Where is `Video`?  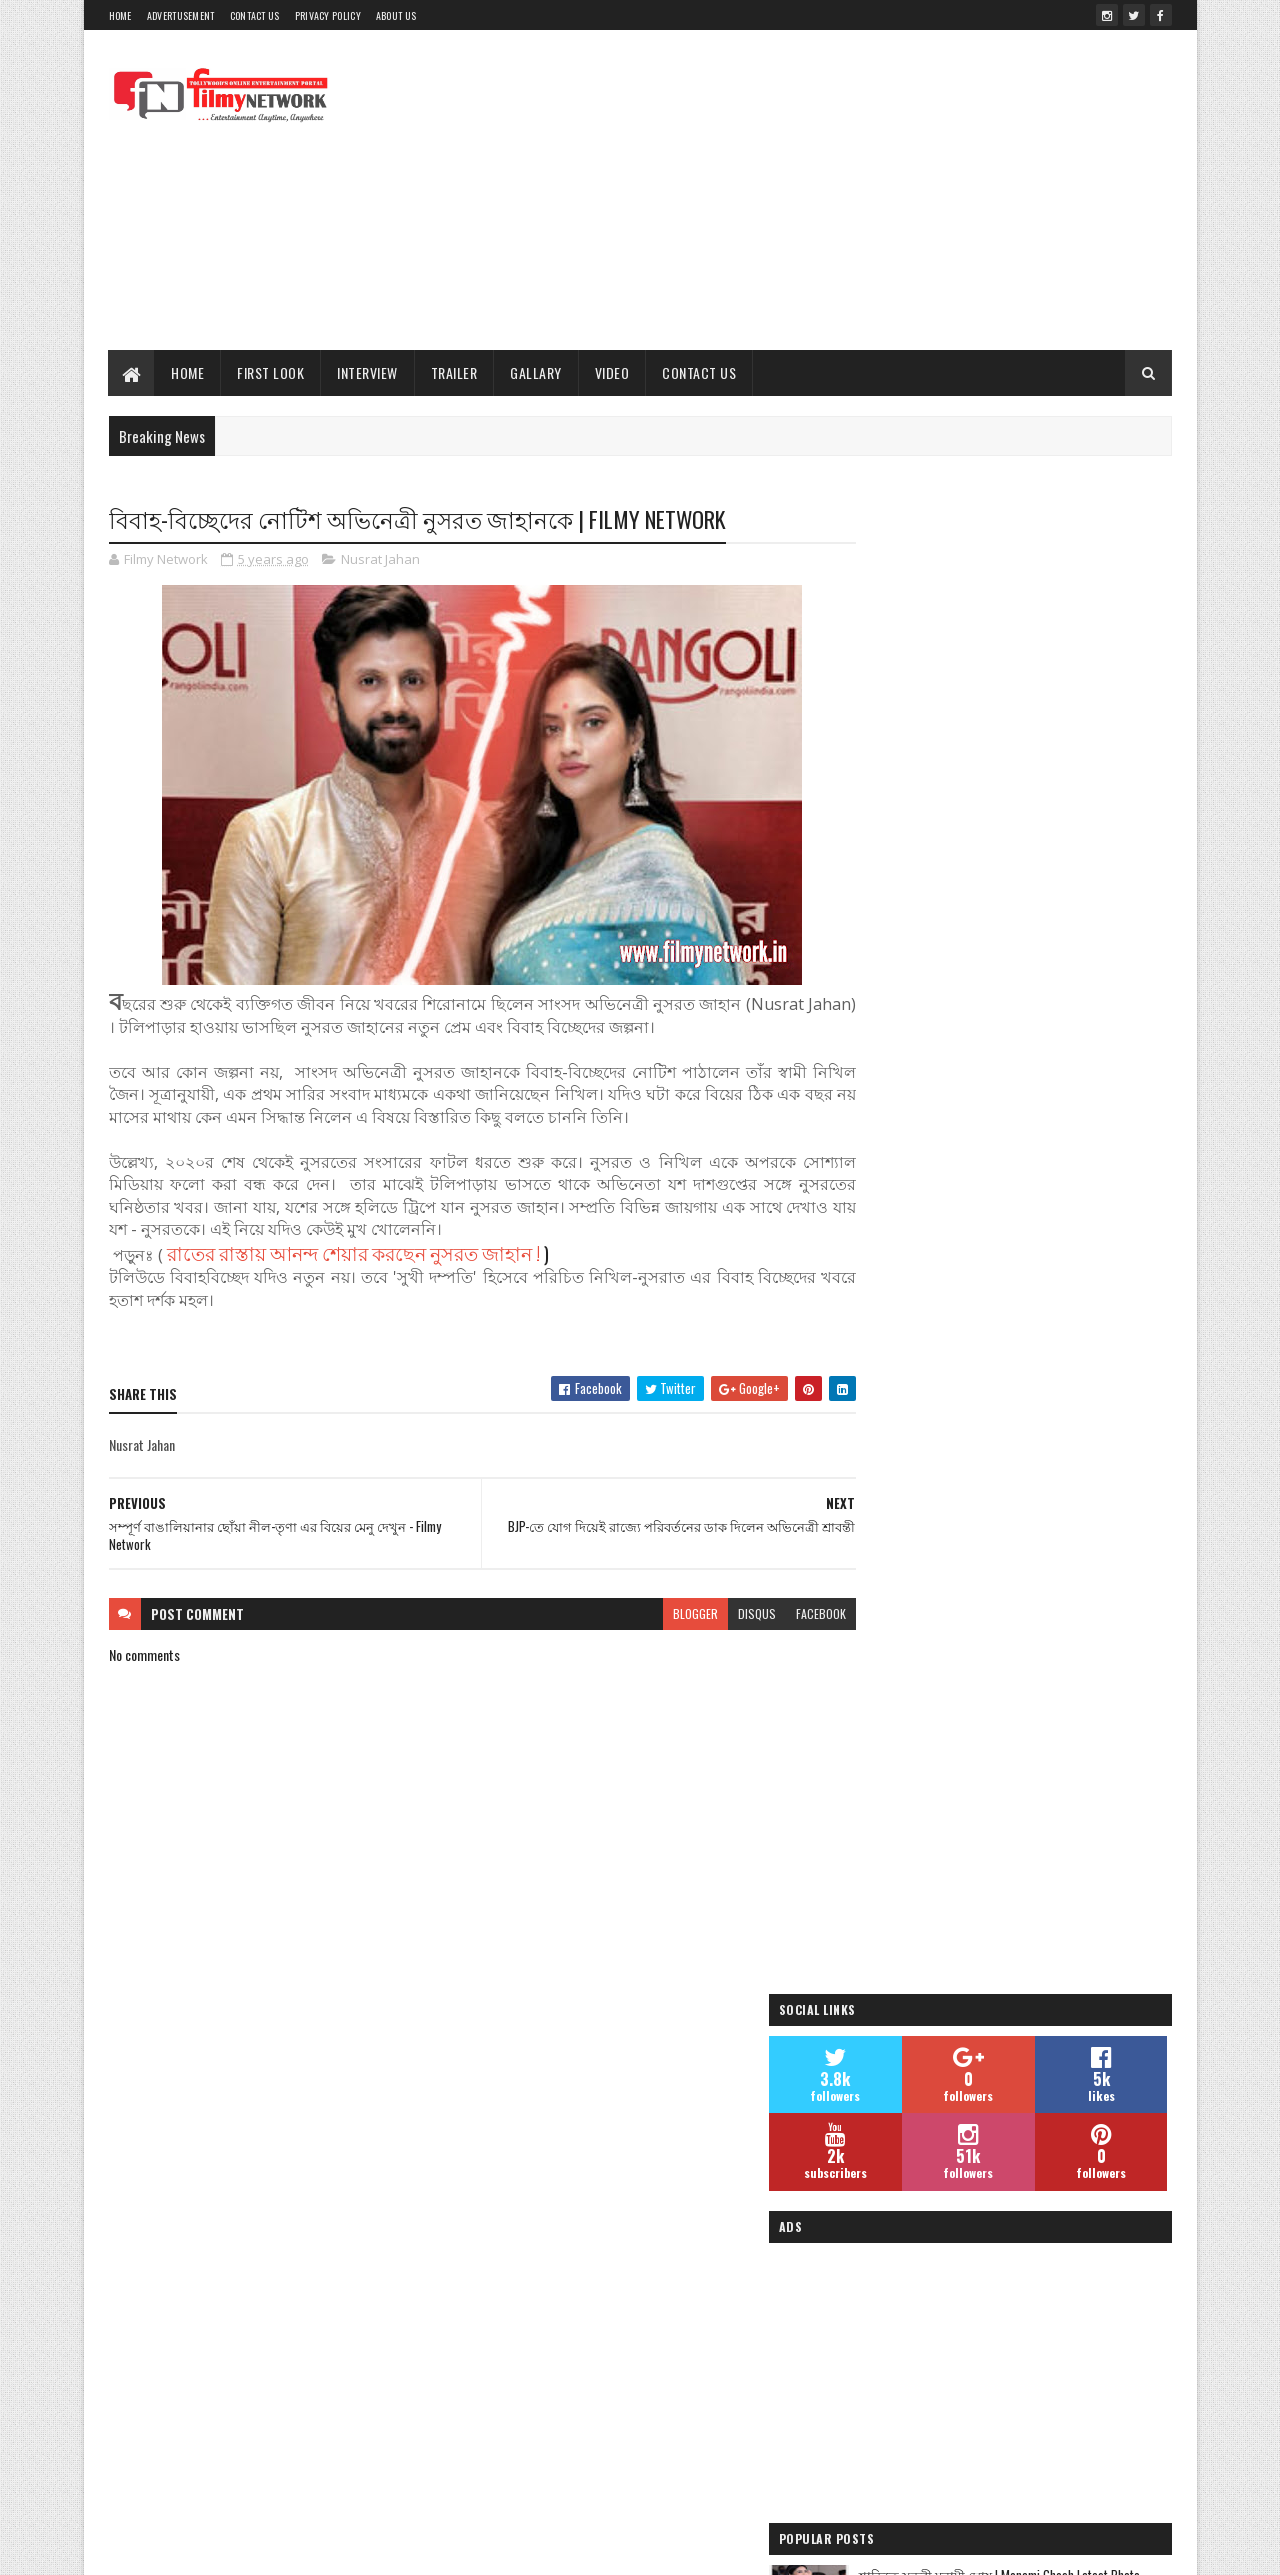 Video is located at coordinates (612, 372).